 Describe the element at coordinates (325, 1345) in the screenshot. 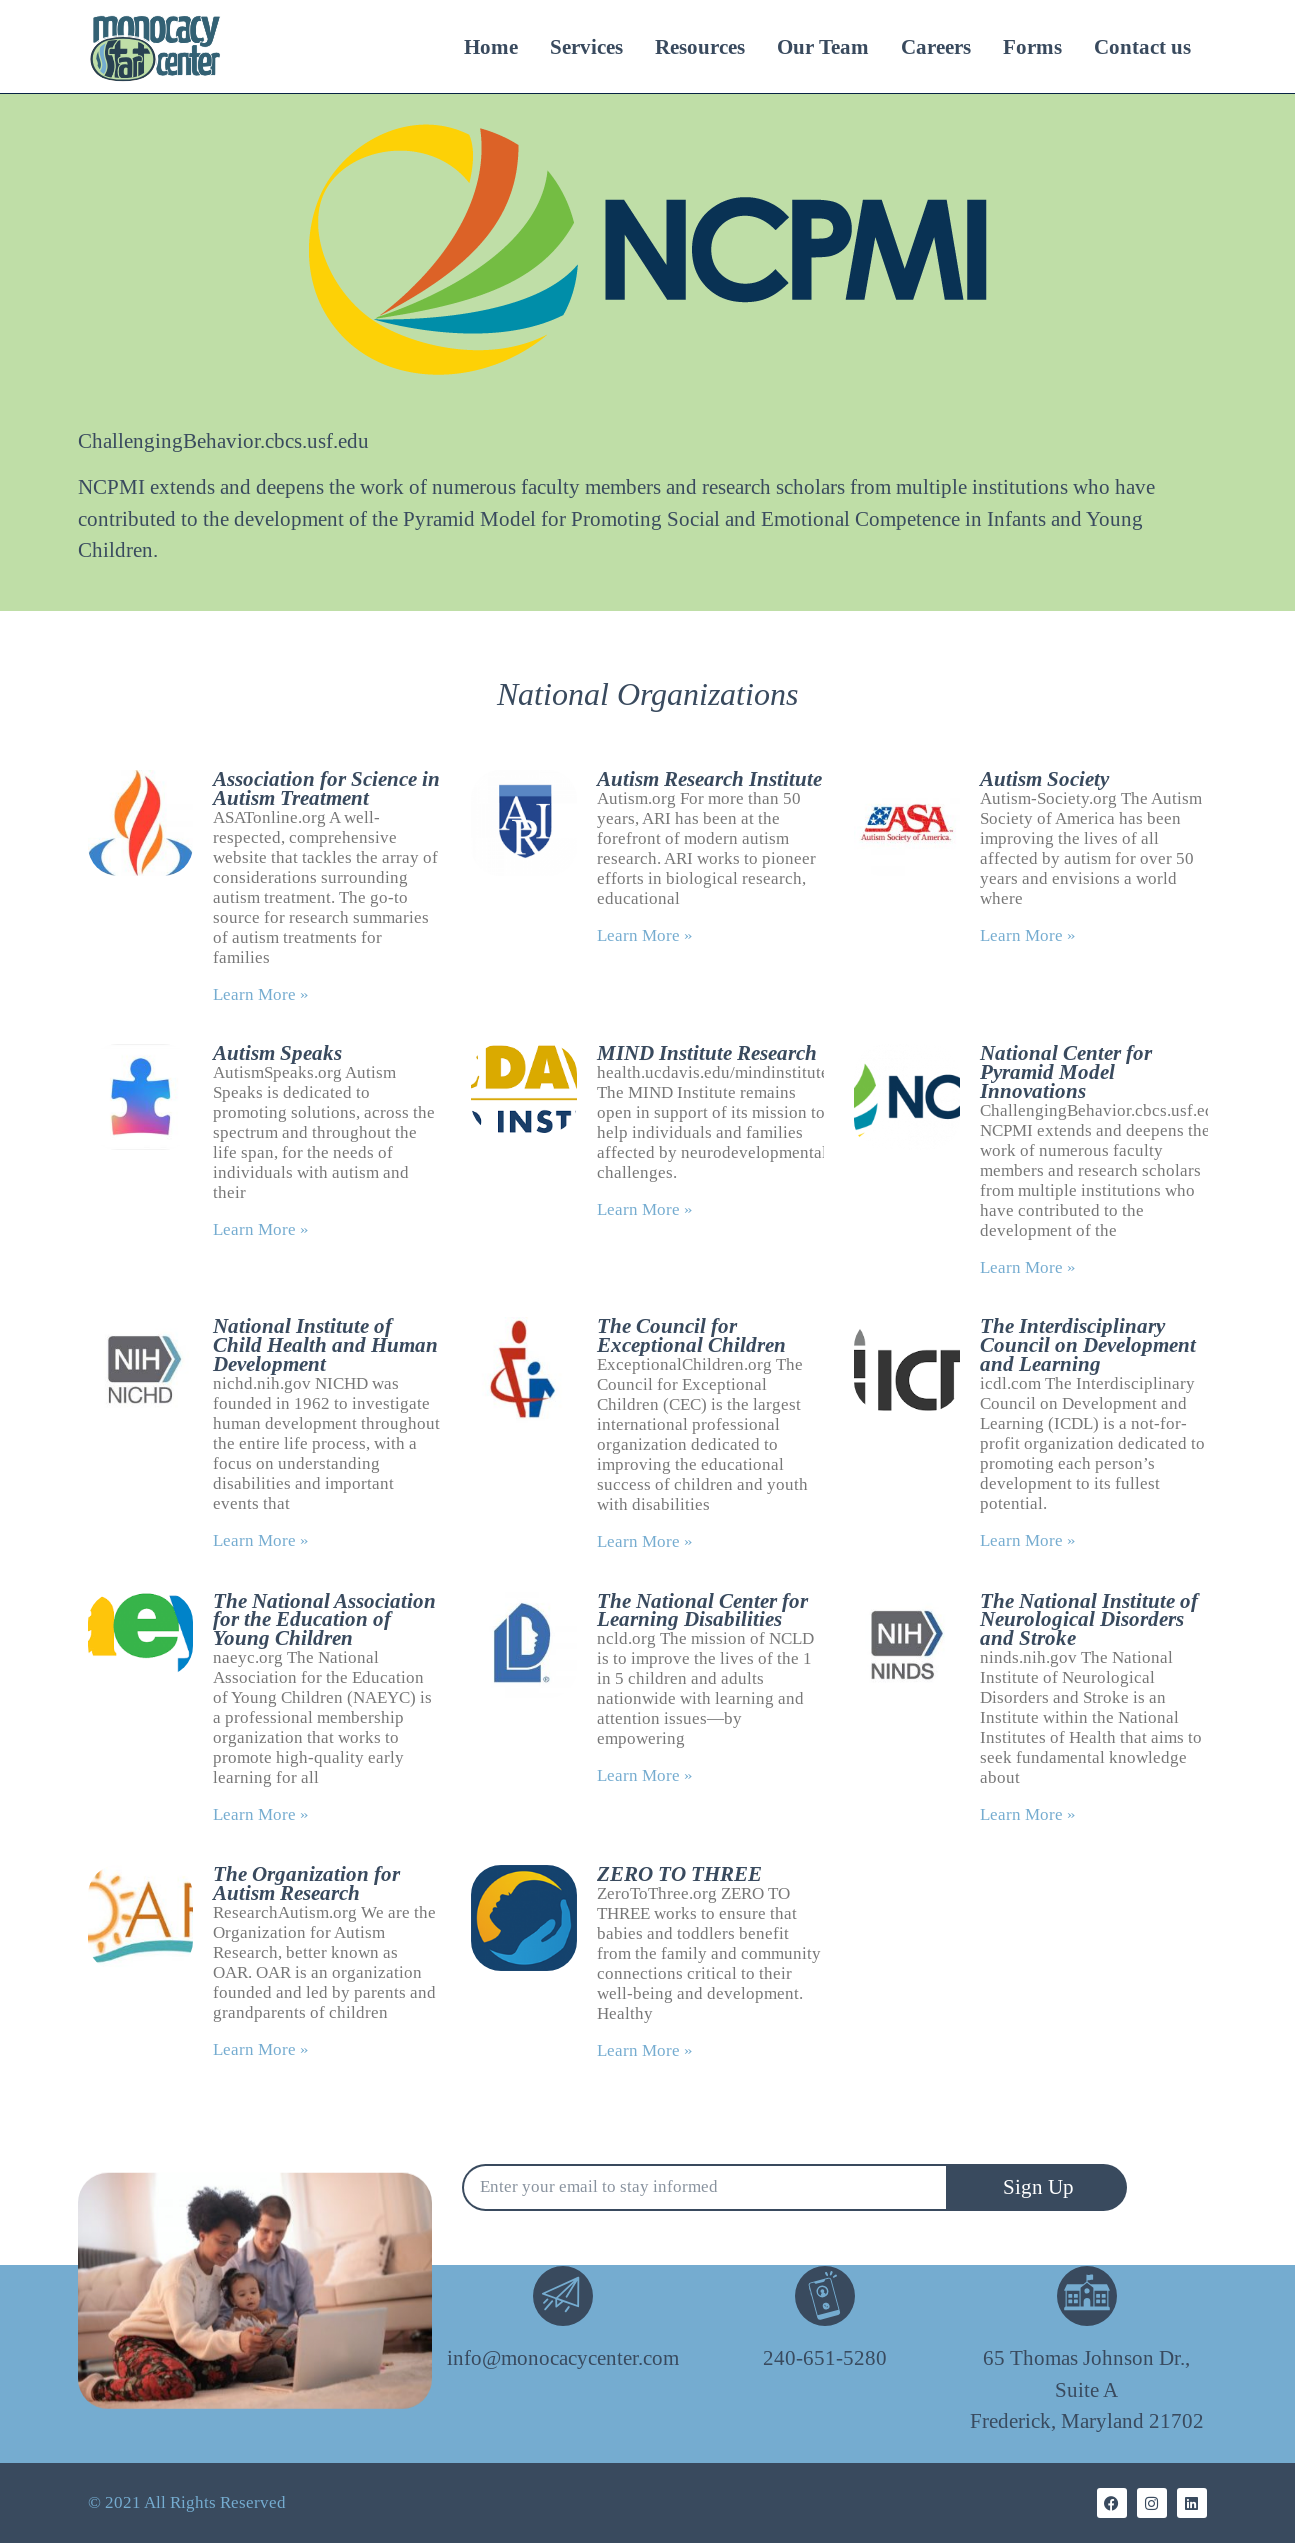

I see `National Institute of Child Health and Human Development` at that location.